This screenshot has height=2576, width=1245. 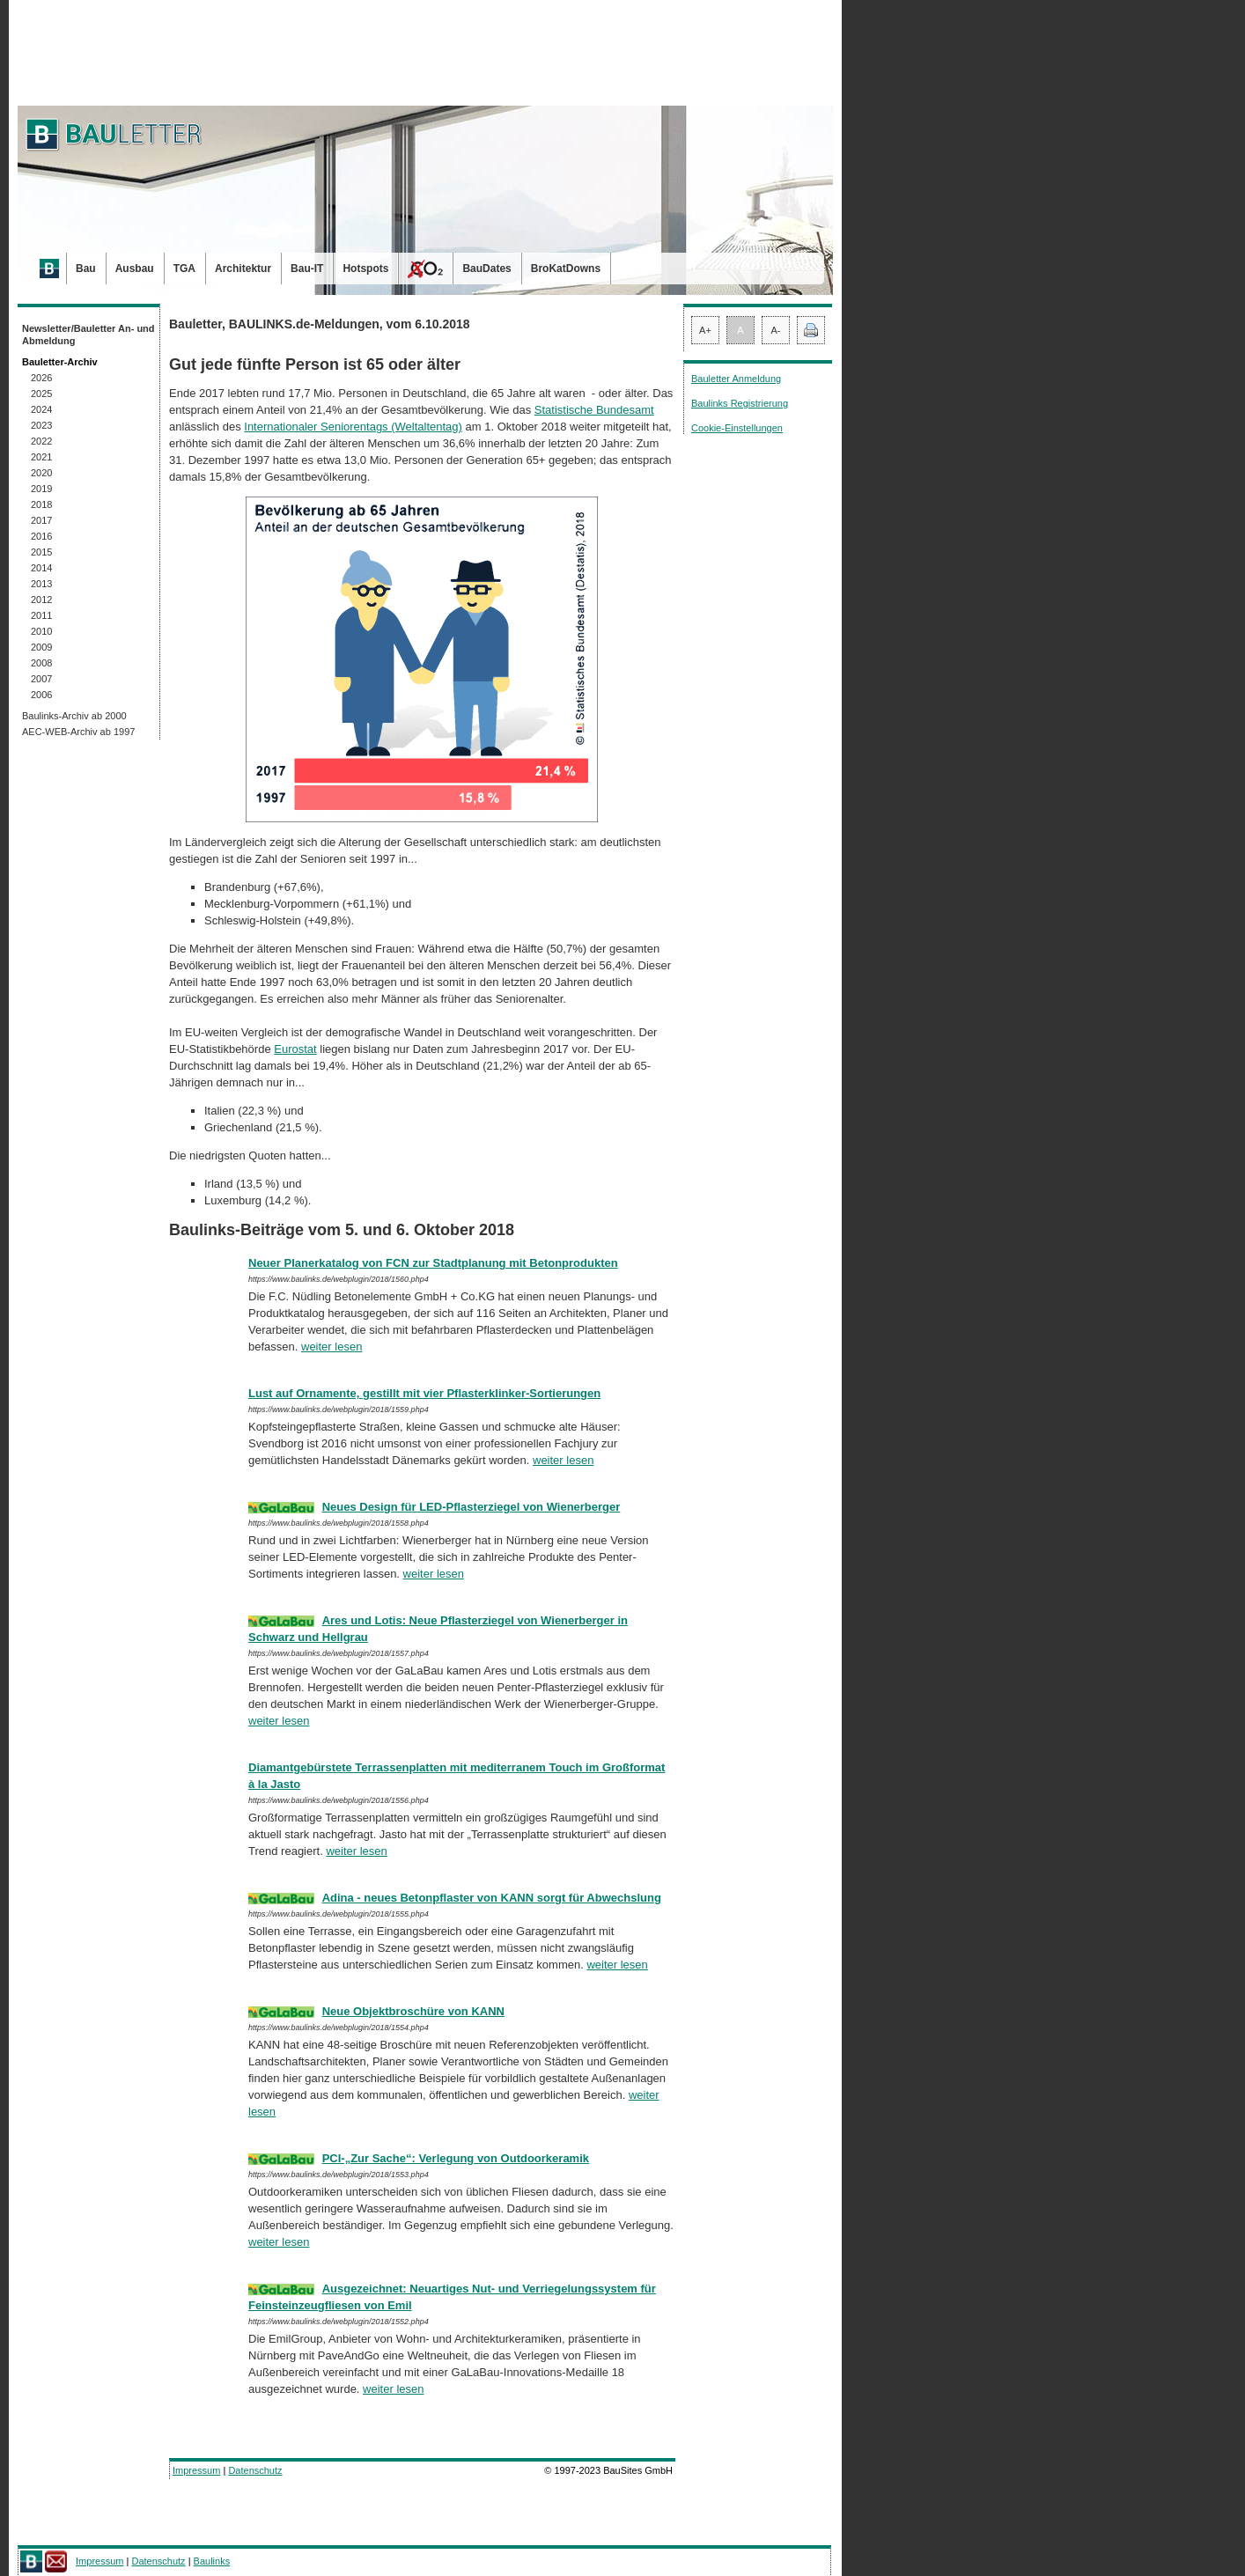 What do you see at coordinates (41, 631) in the screenshot?
I see `2010` at bounding box center [41, 631].